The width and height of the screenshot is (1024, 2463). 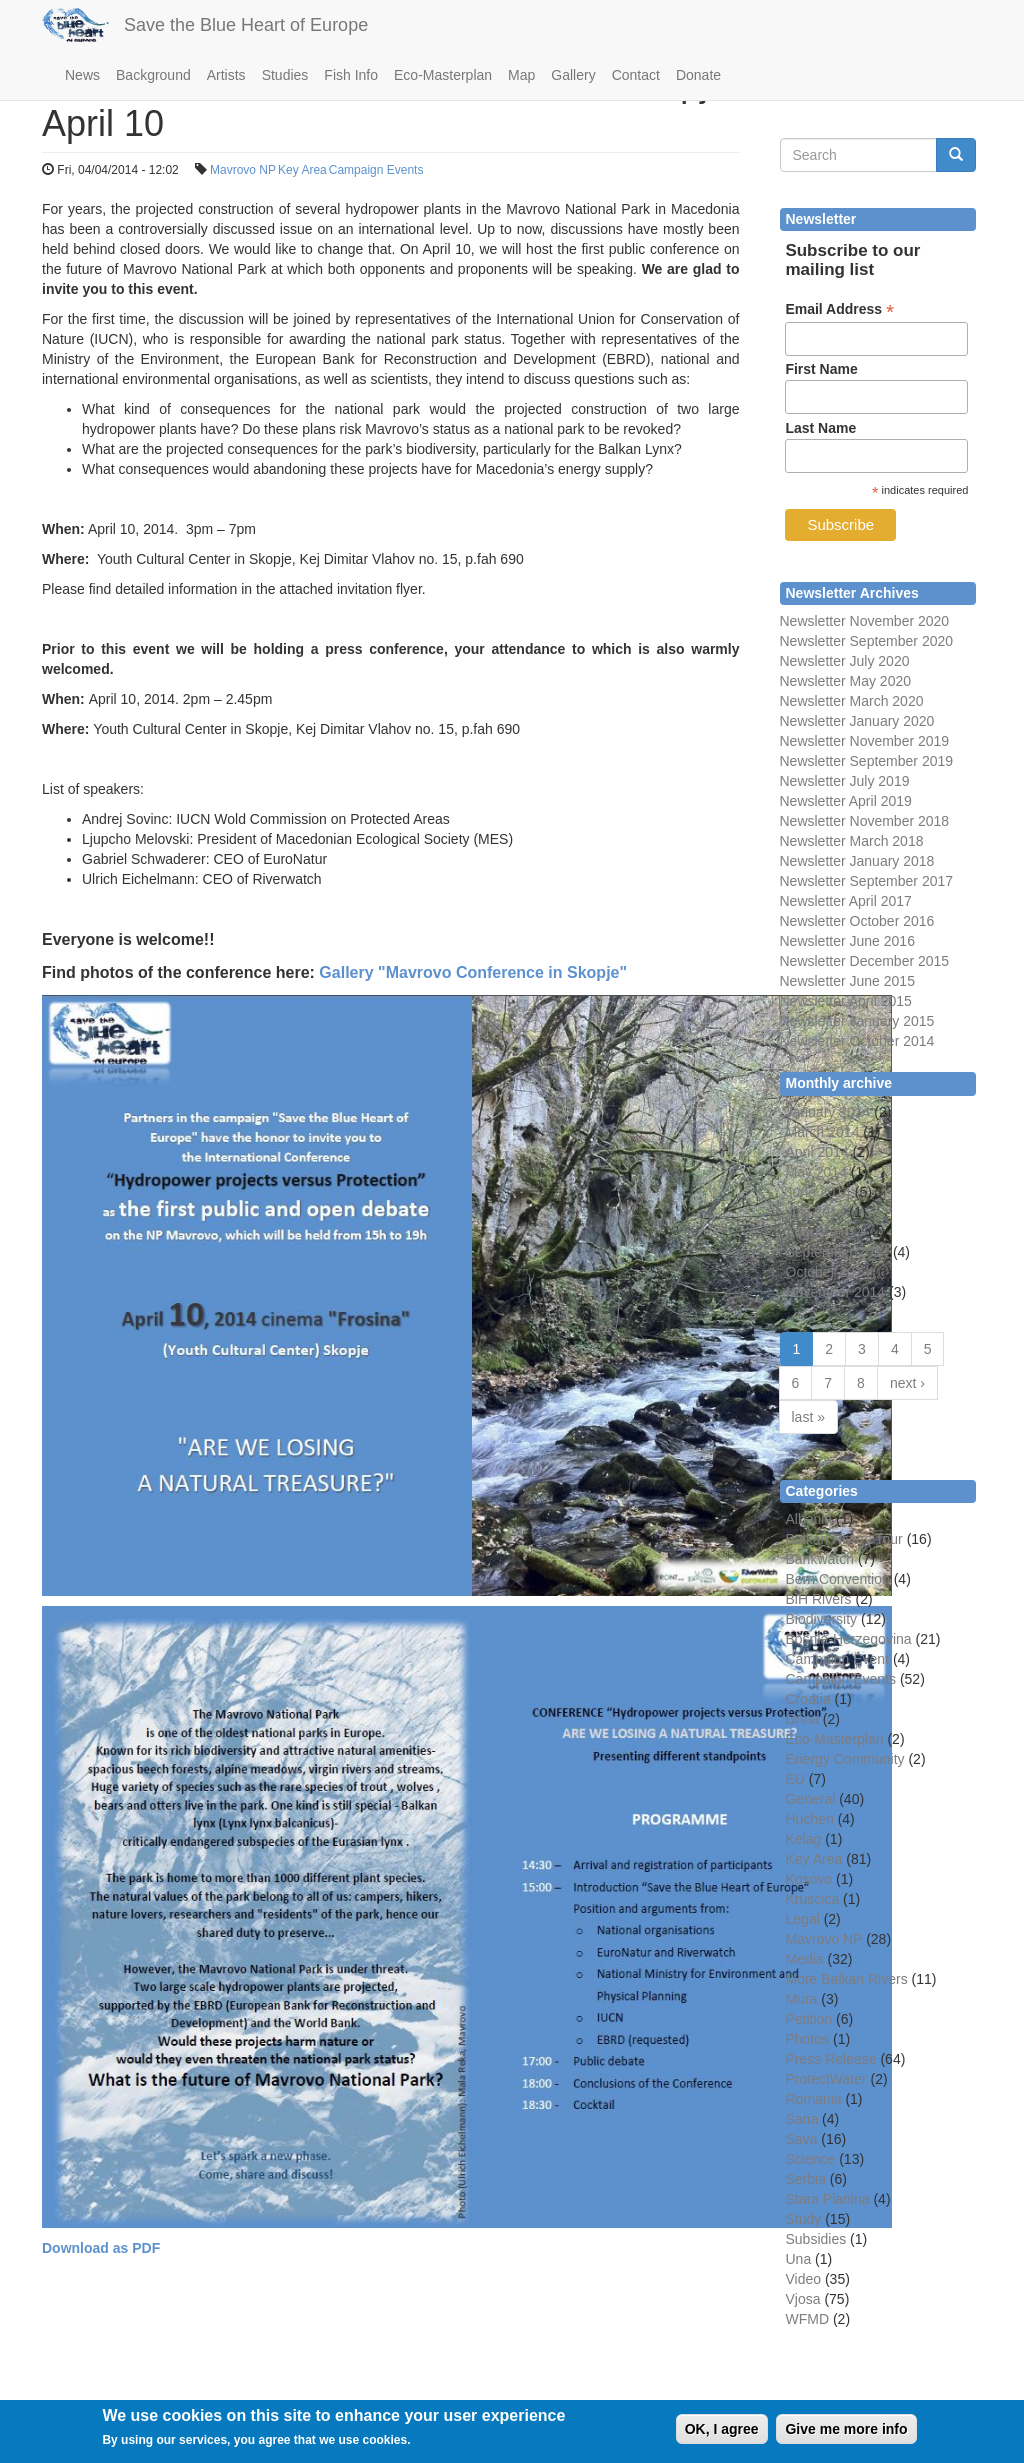 What do you see at coordinates (804, 2219) in the screenshot?
I see `Study` at bounding box center [804, 2219].